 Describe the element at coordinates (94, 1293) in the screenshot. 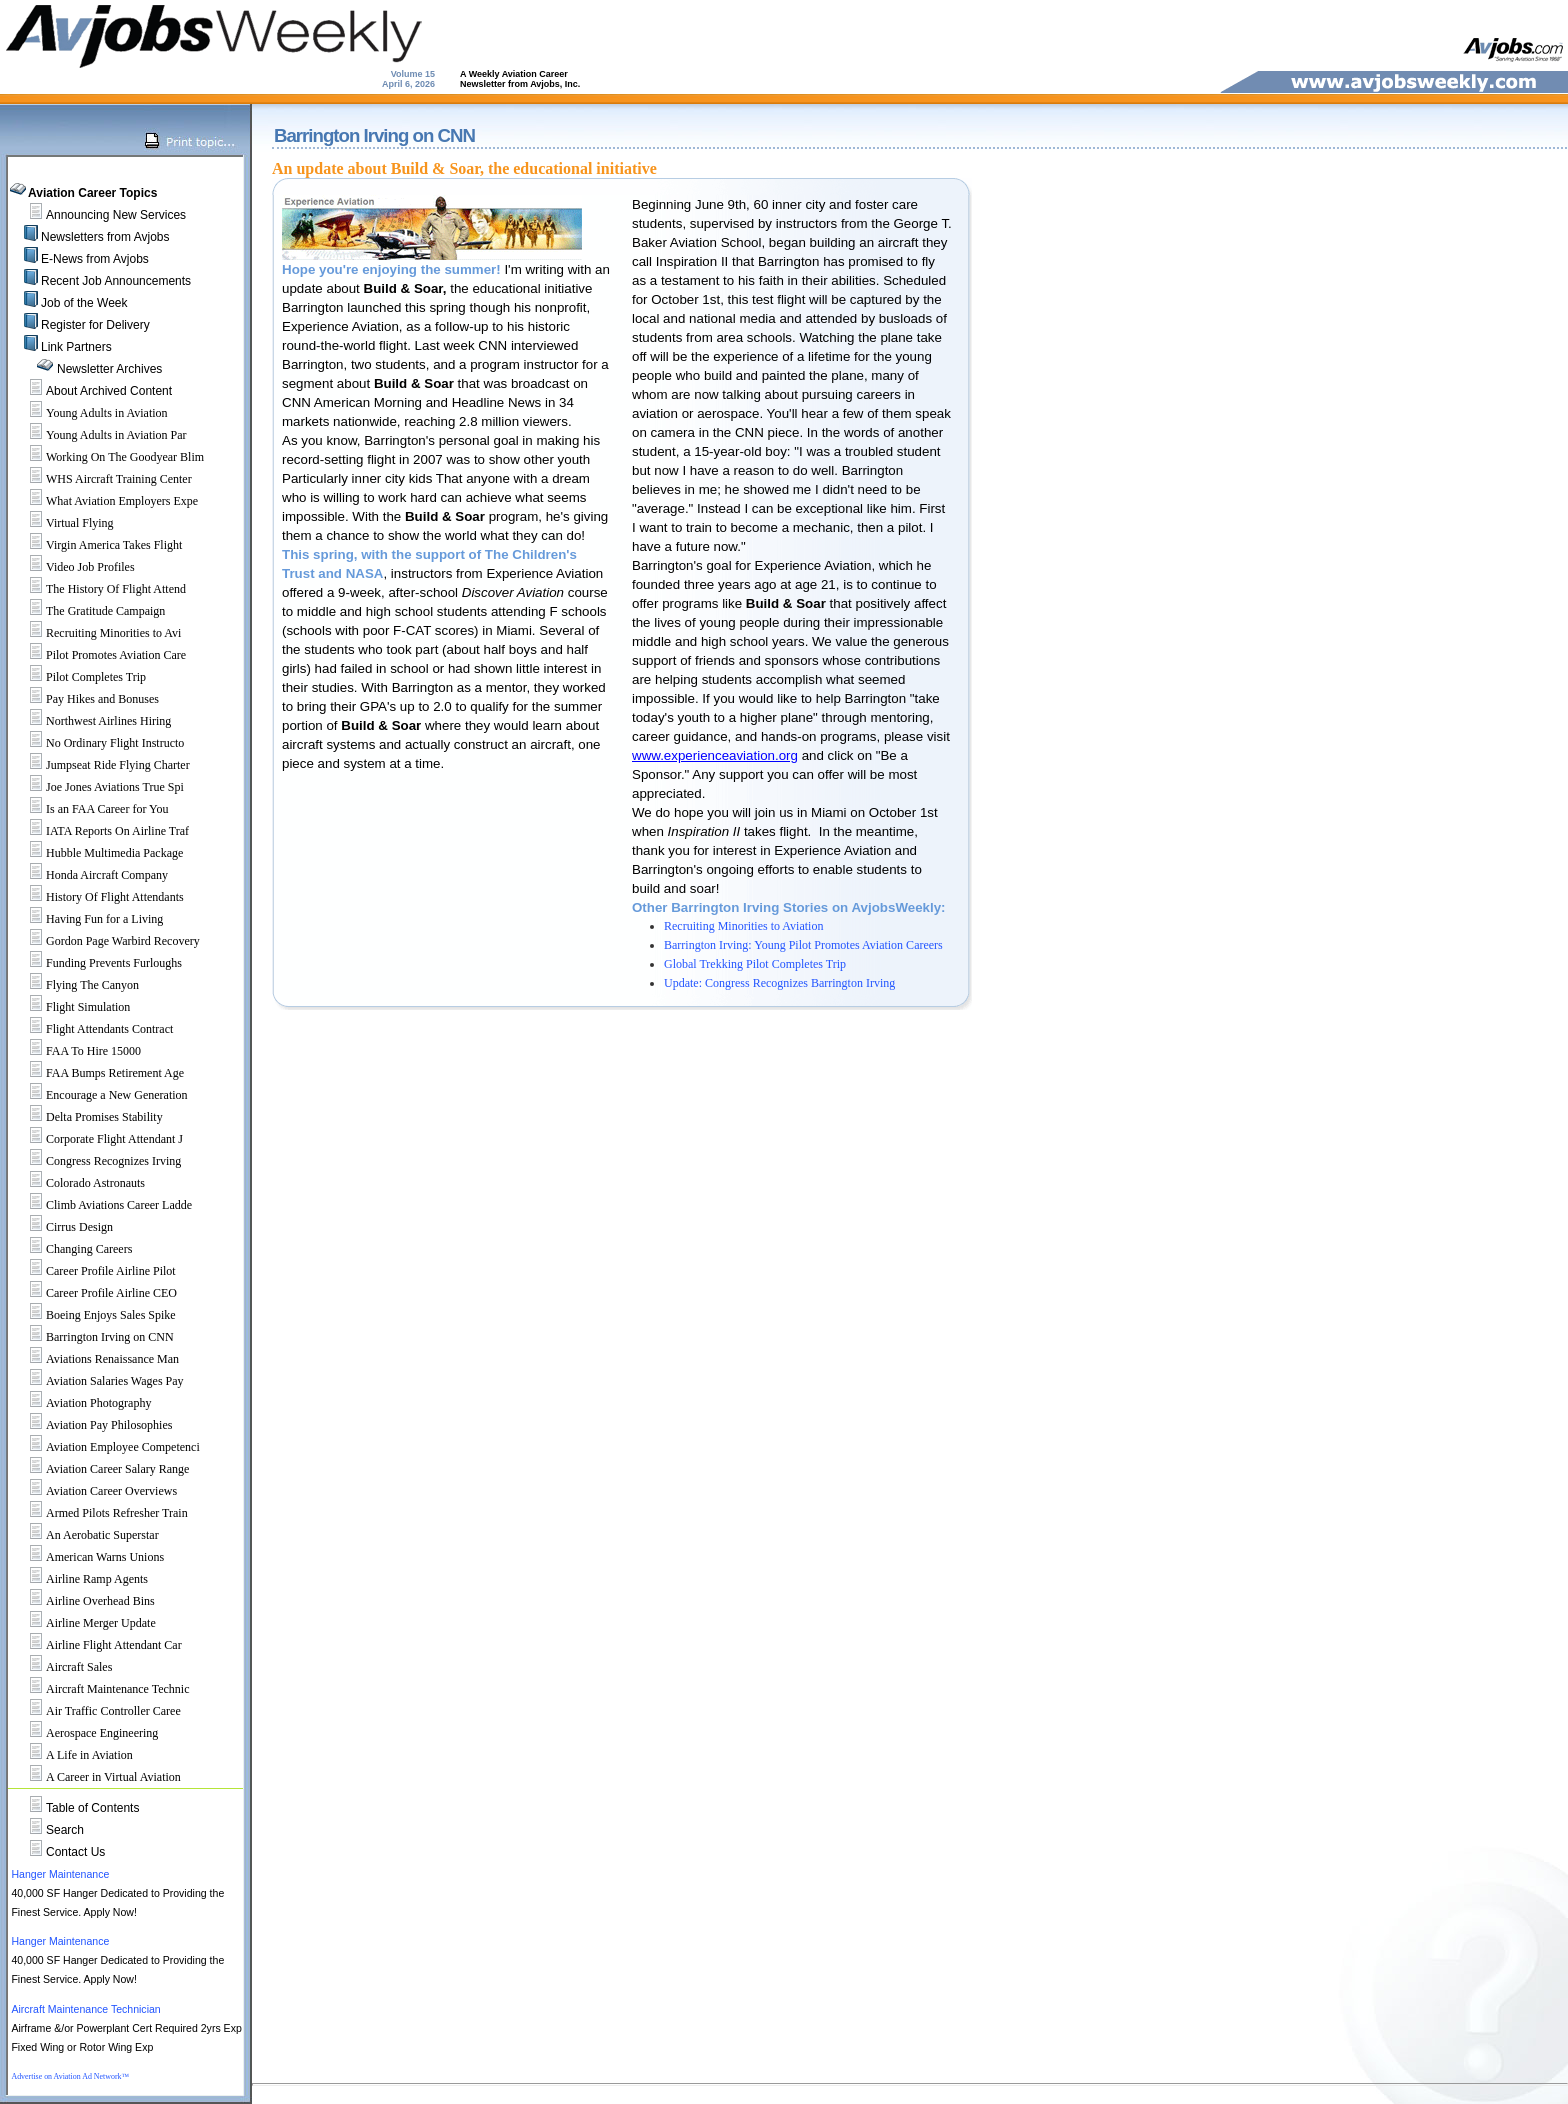

I see `Career Profile Airline CEO` at that location.